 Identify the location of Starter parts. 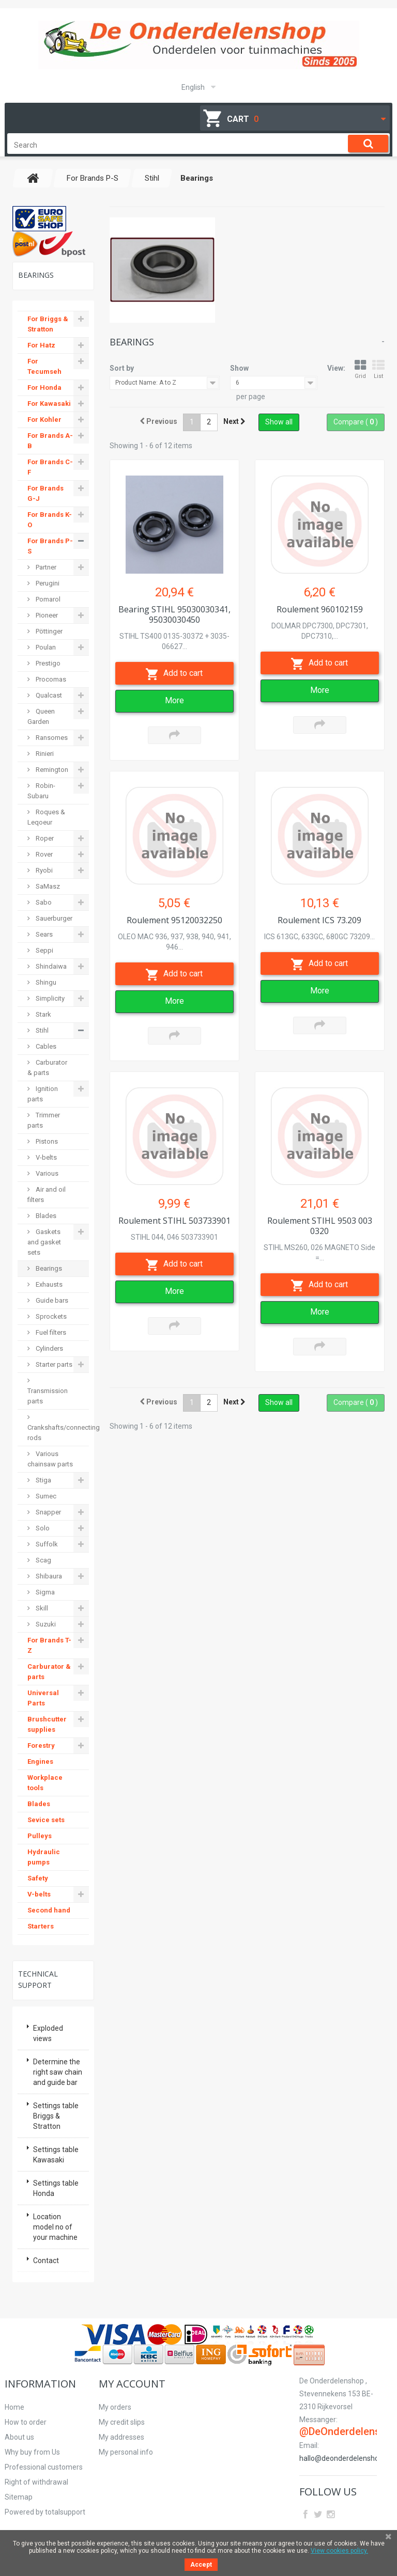
(53, 1364).